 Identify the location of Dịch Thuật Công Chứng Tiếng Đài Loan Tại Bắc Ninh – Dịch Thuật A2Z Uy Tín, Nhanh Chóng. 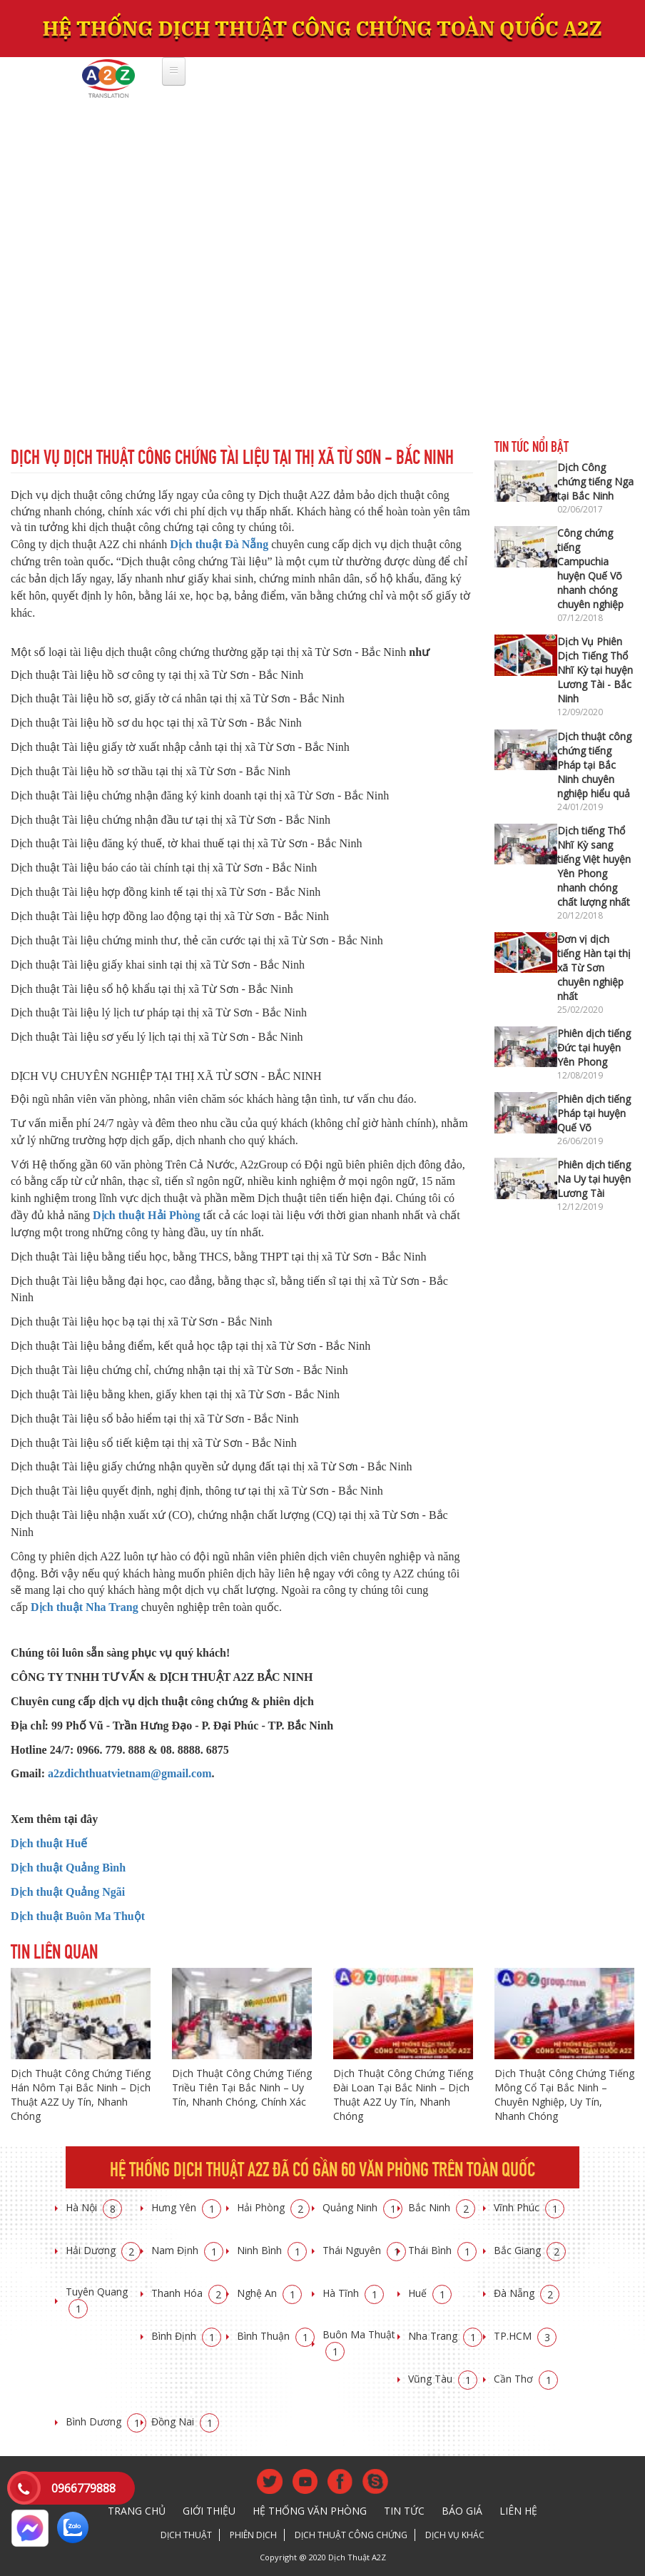
(403, 2094).